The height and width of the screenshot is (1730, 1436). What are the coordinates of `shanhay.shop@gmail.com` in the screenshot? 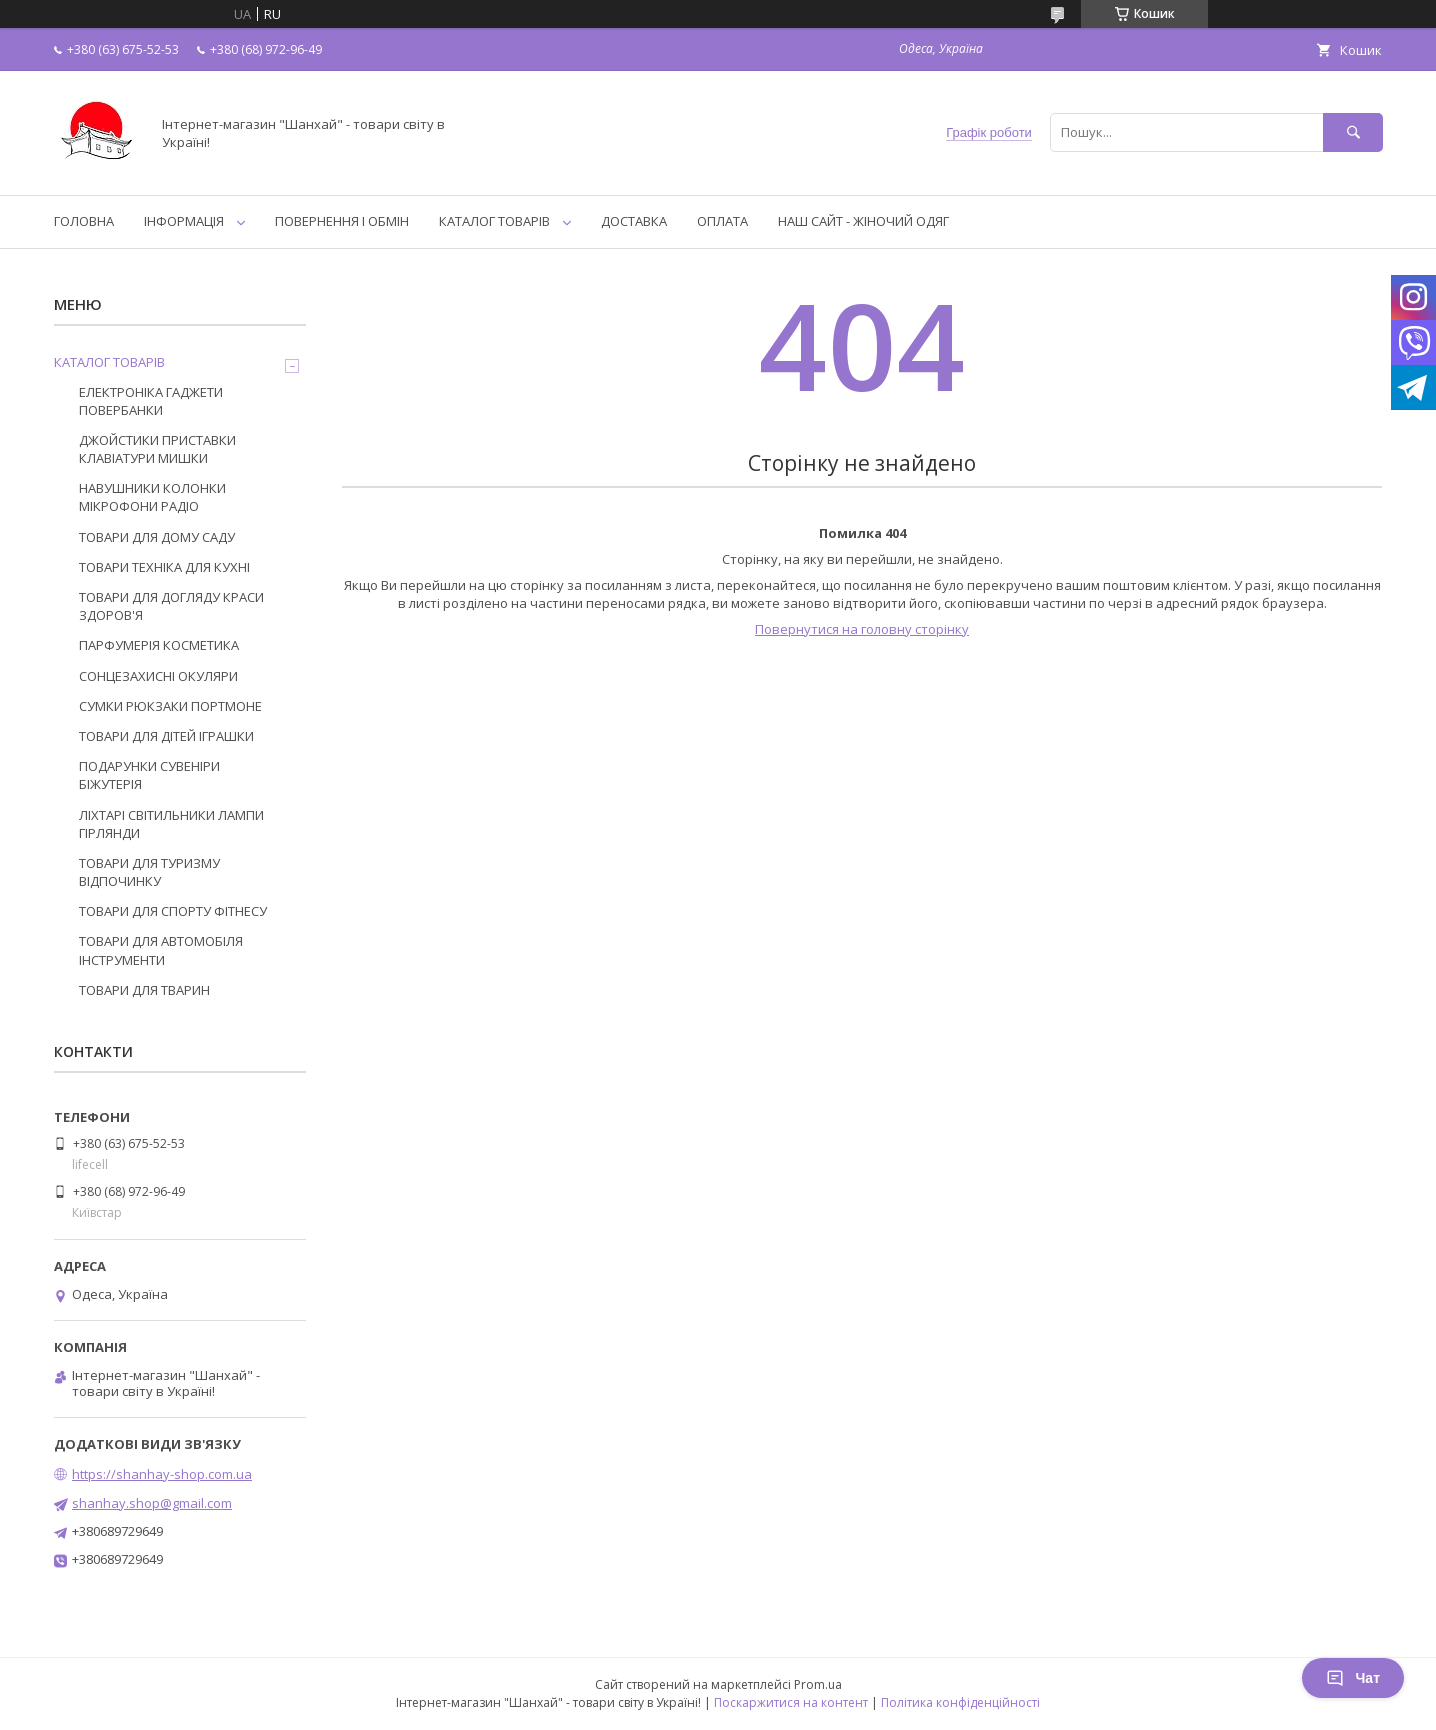 It's located at (152, 1503).